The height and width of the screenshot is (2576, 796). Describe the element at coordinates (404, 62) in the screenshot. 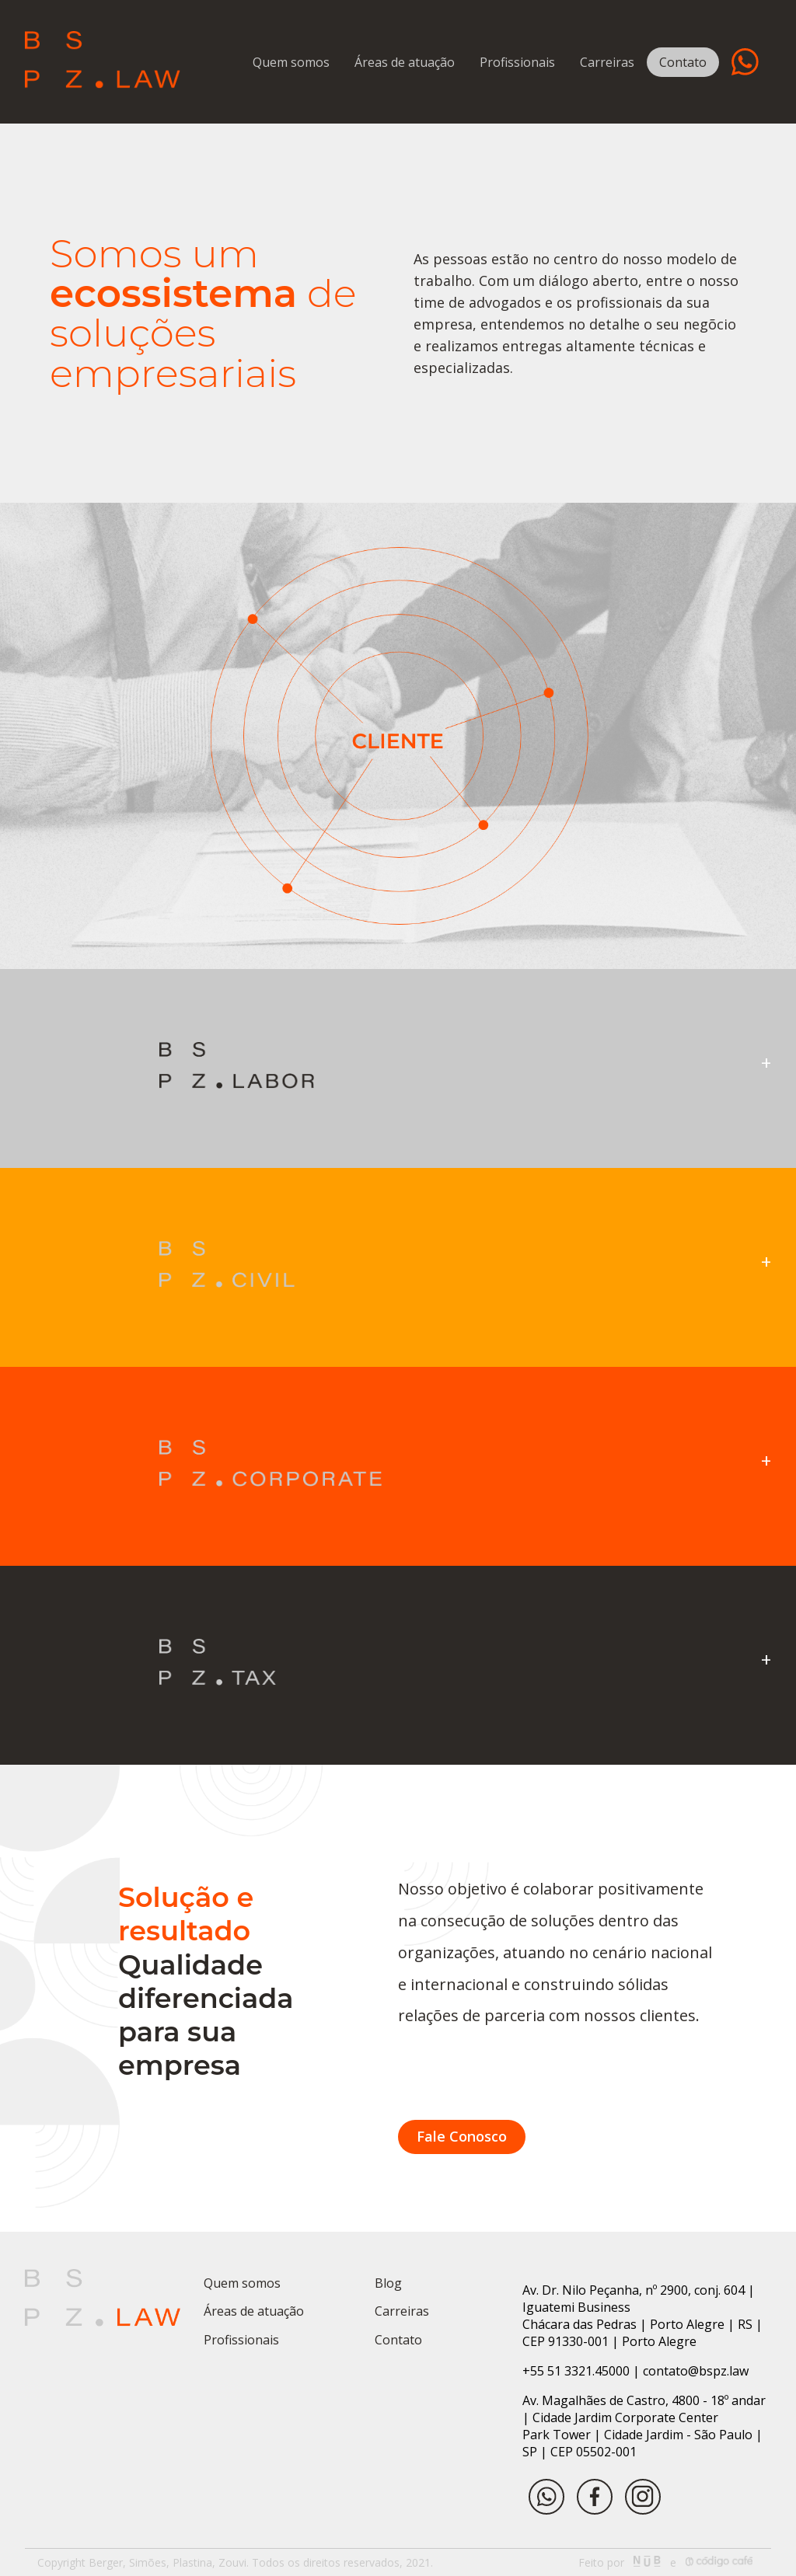

I see `Áreas de atuação` at that location.